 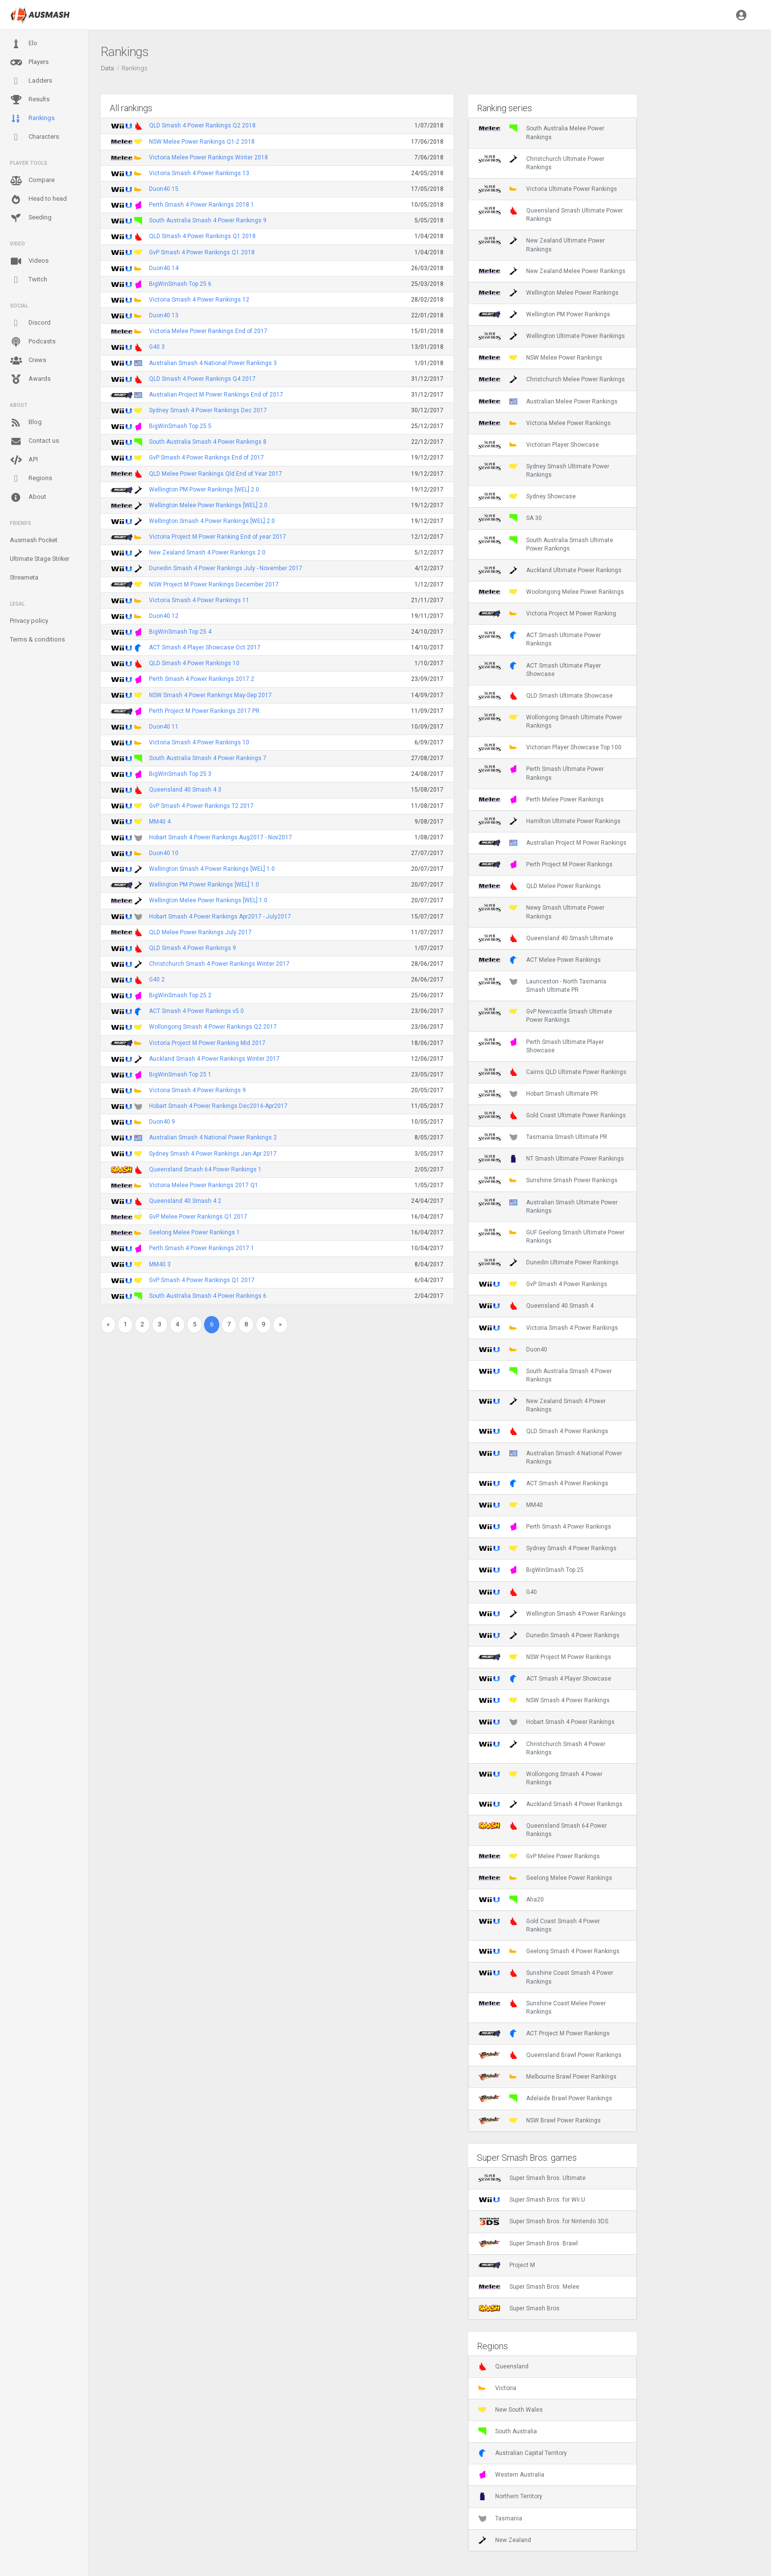 I want to click on Wellington Melee Power Rankings, so click(x=548, y=293).